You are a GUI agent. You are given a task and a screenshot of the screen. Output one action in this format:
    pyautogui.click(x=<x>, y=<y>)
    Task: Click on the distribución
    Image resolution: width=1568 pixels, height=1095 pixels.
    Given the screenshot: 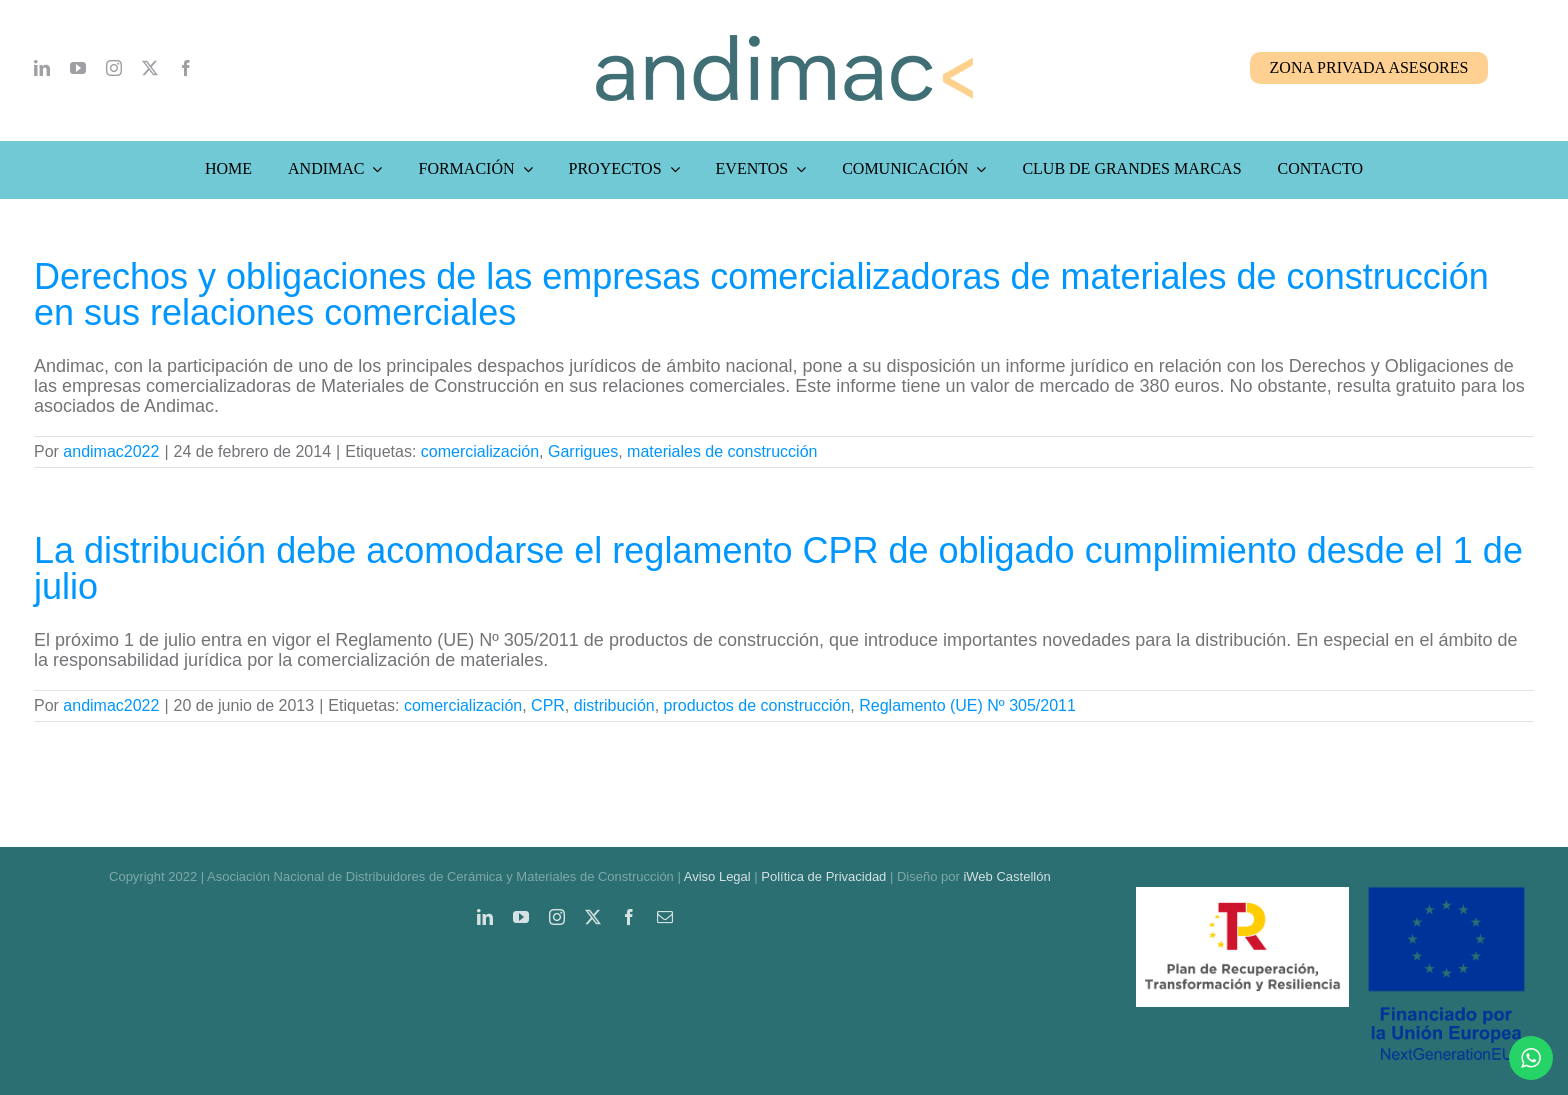 What is the action you would take?
    pyautogui.click(x=614, y=705)
    